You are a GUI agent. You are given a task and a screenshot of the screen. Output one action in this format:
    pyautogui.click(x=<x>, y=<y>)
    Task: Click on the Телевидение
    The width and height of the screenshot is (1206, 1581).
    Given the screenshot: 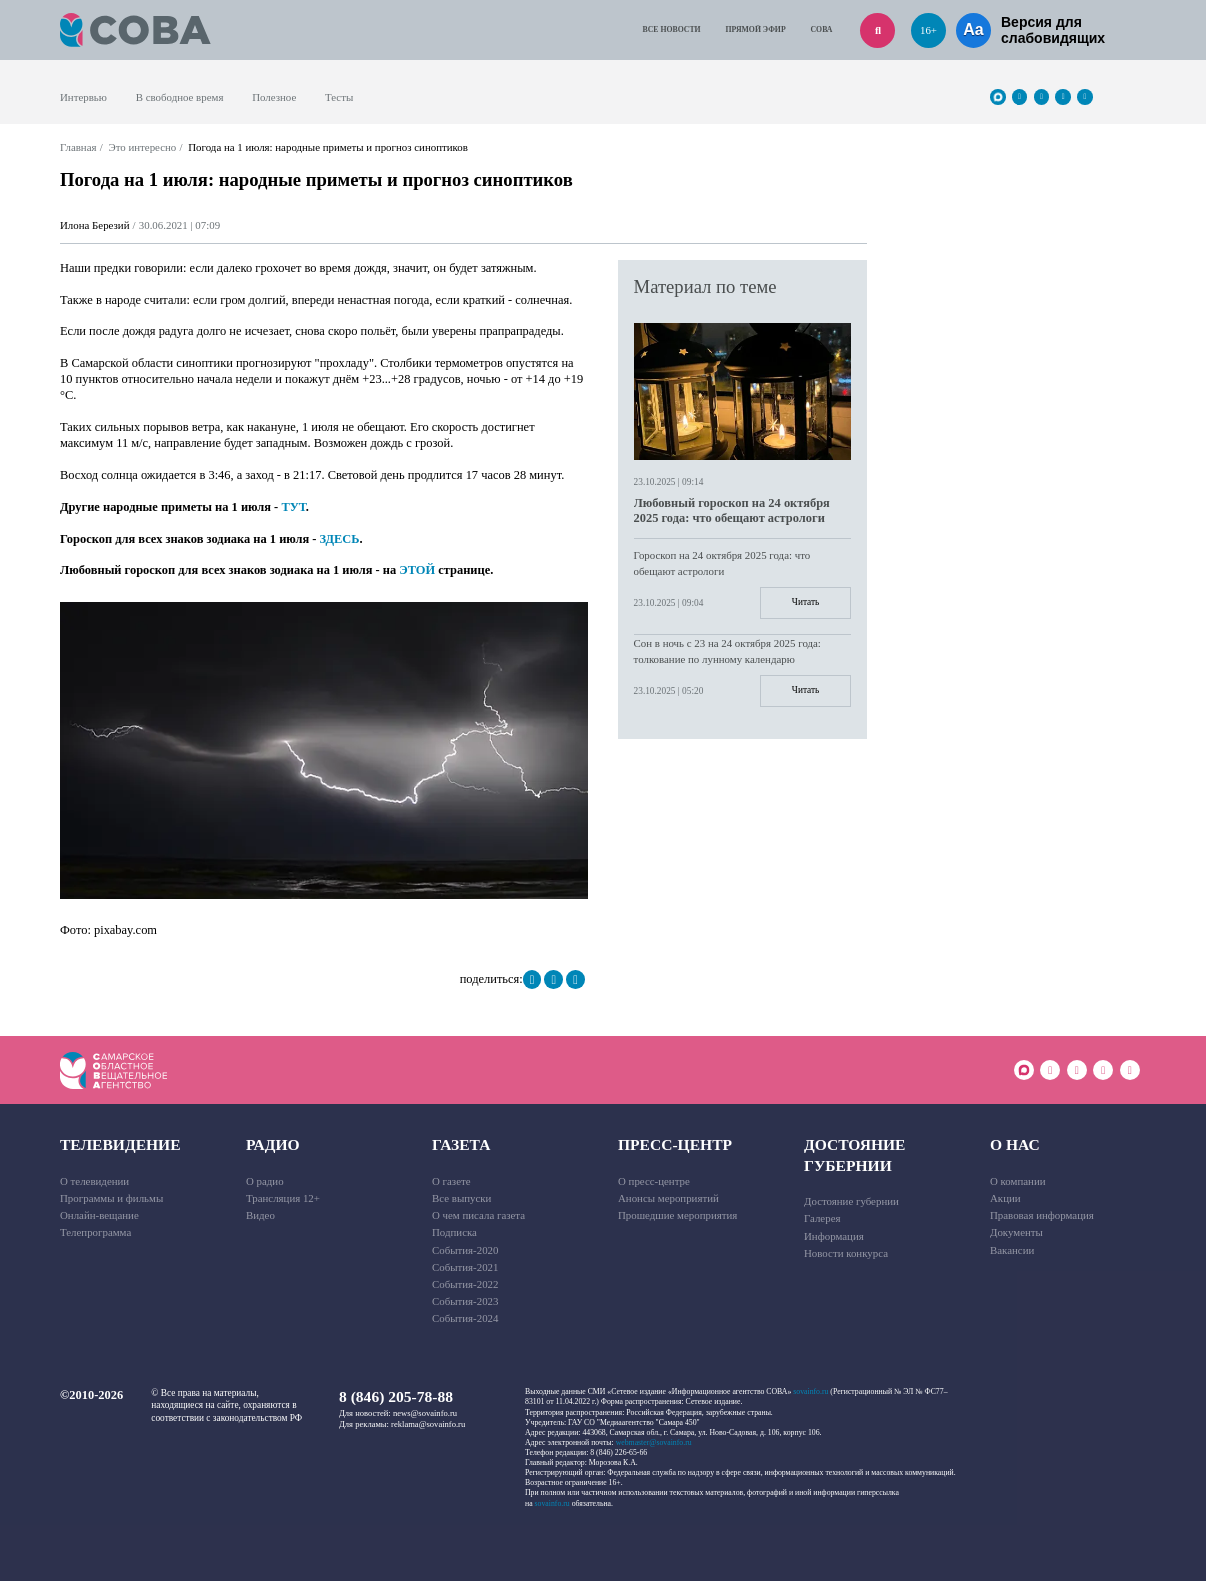 What is the action you would take?
    pyautogui.click(x=120, y=1144)
    